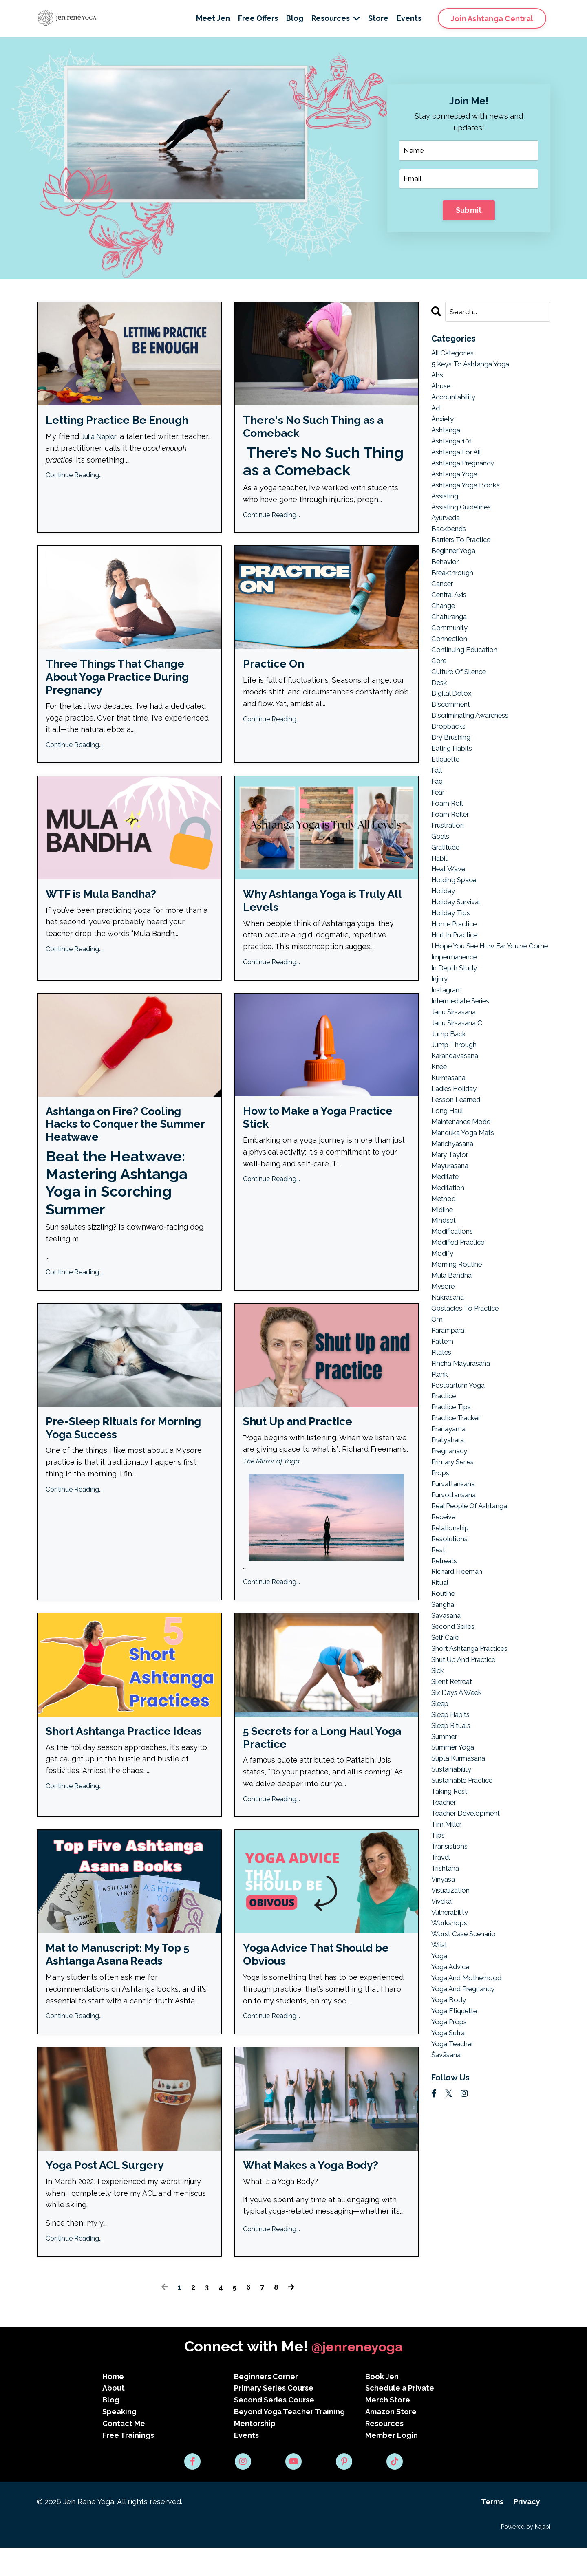  Describe the element at coordinates (448, 1047) in the screenshot. I see `instagram` at that location.